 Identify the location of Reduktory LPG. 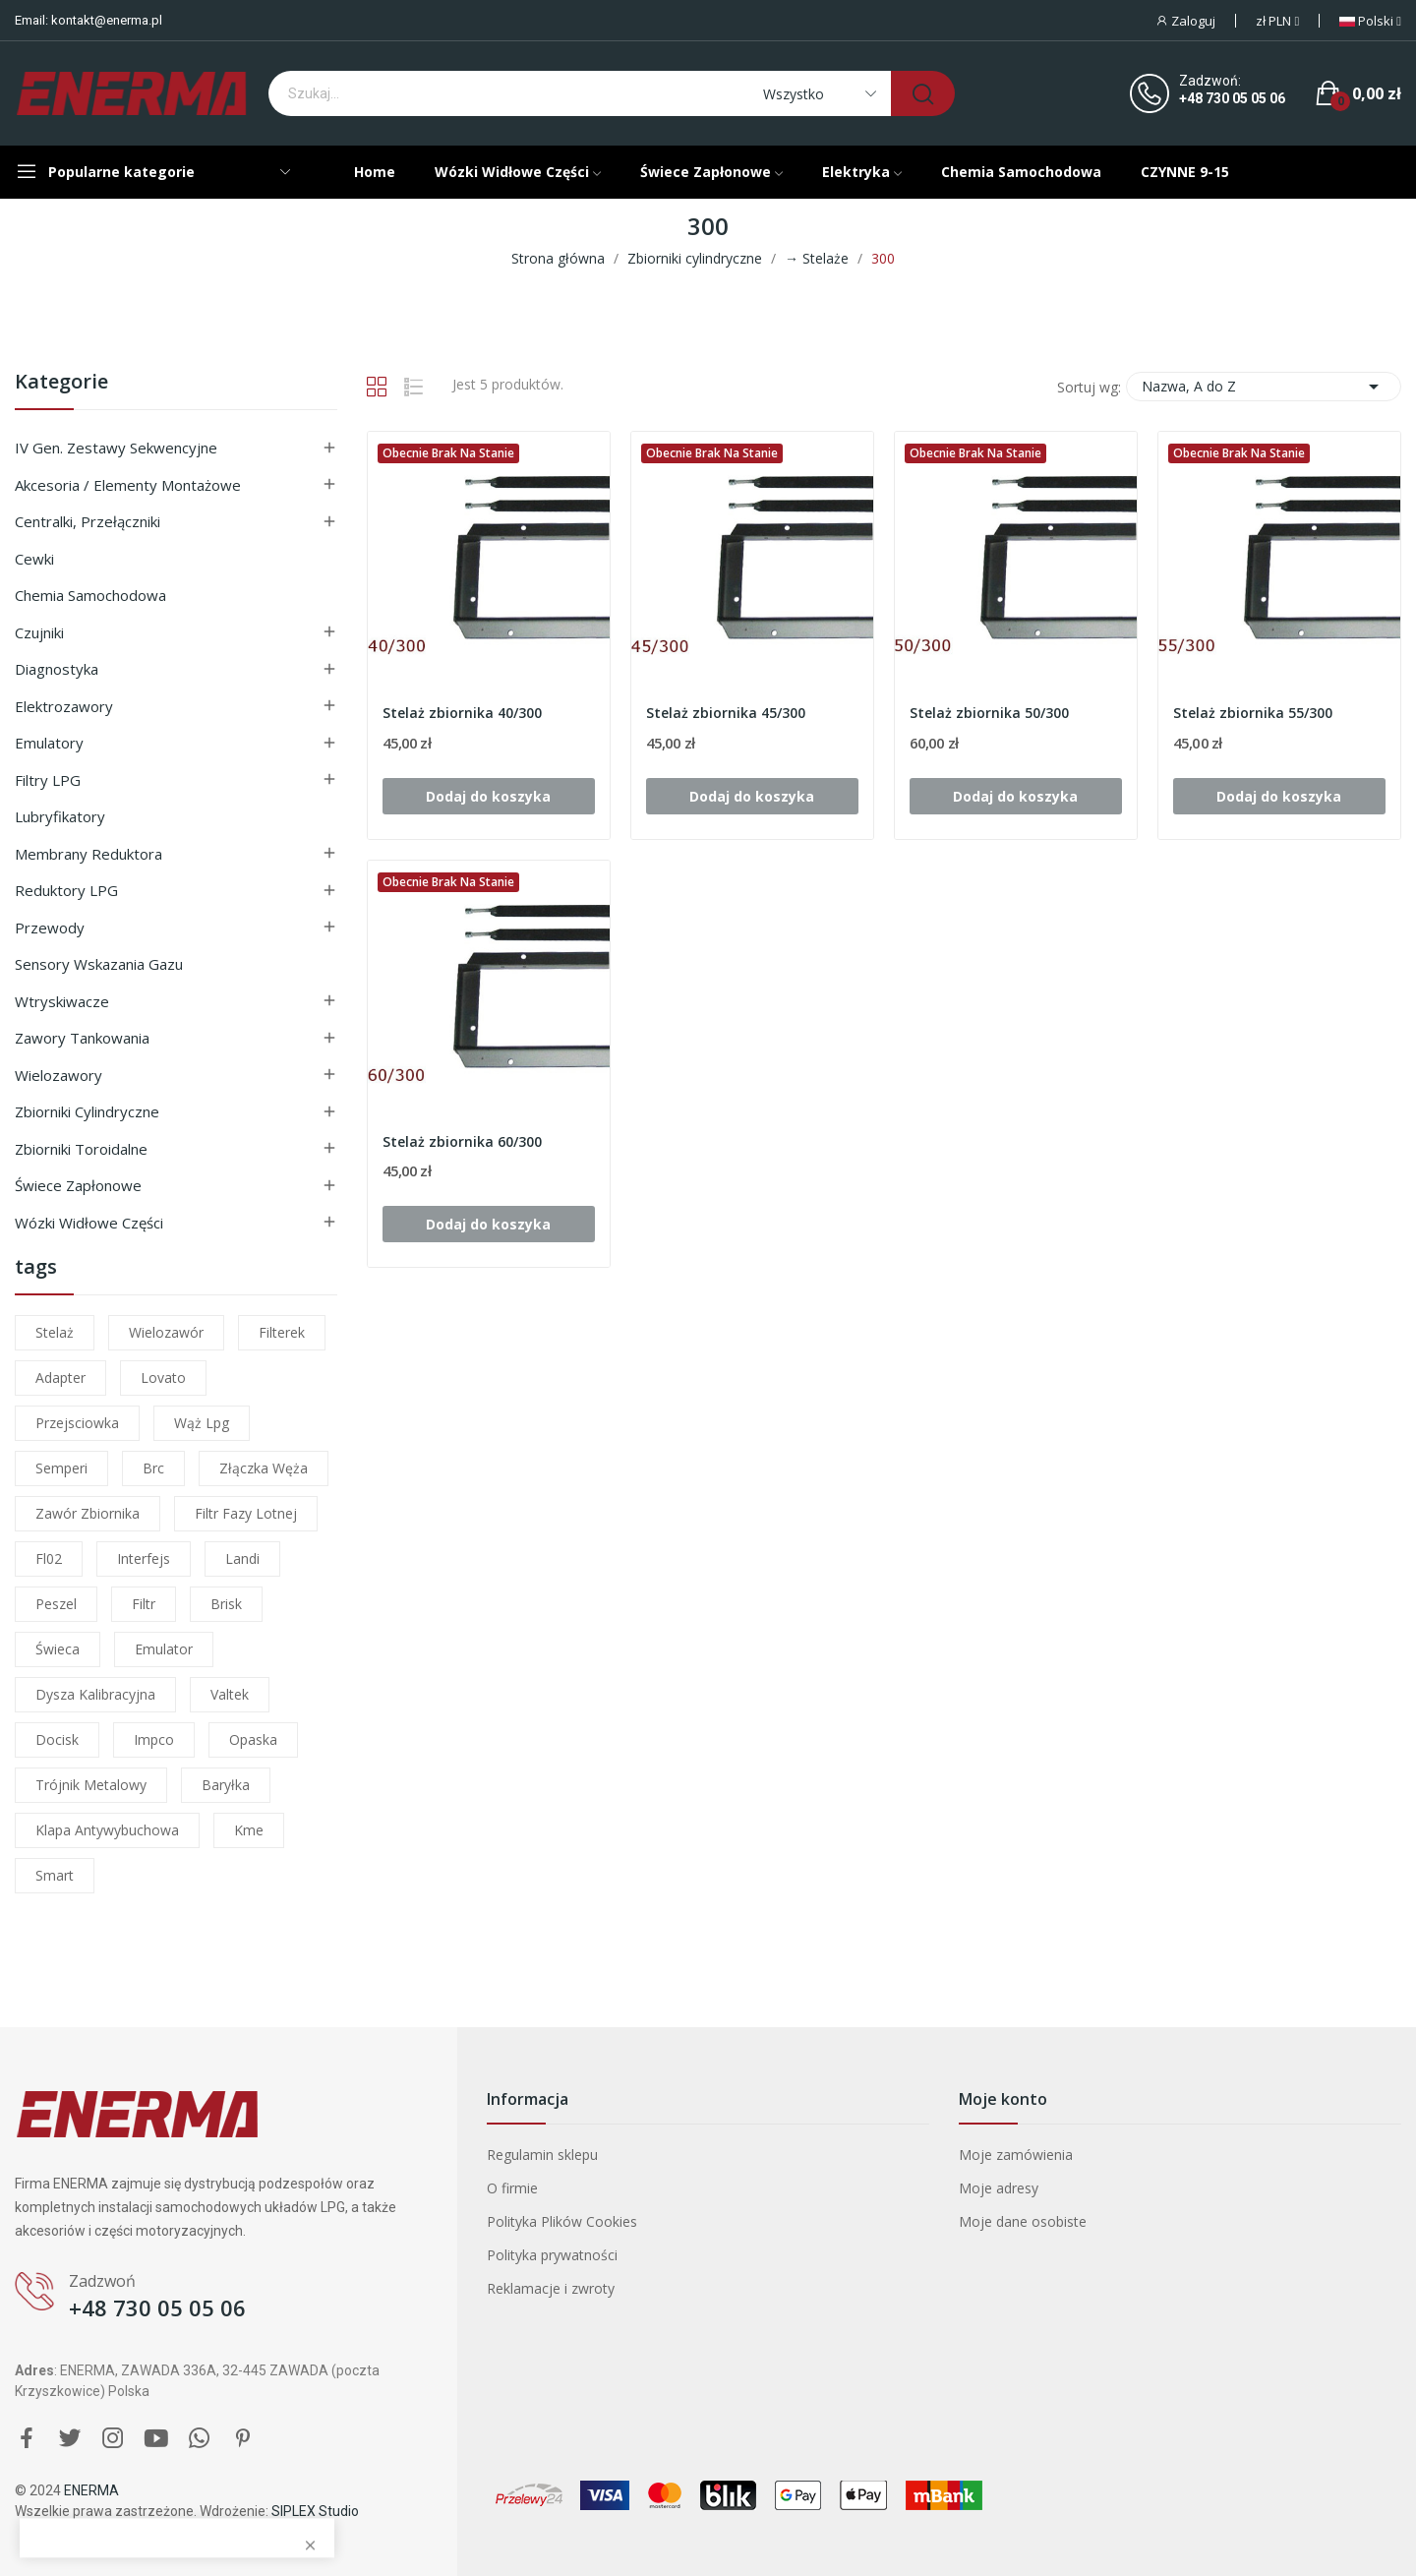
(66, 890).